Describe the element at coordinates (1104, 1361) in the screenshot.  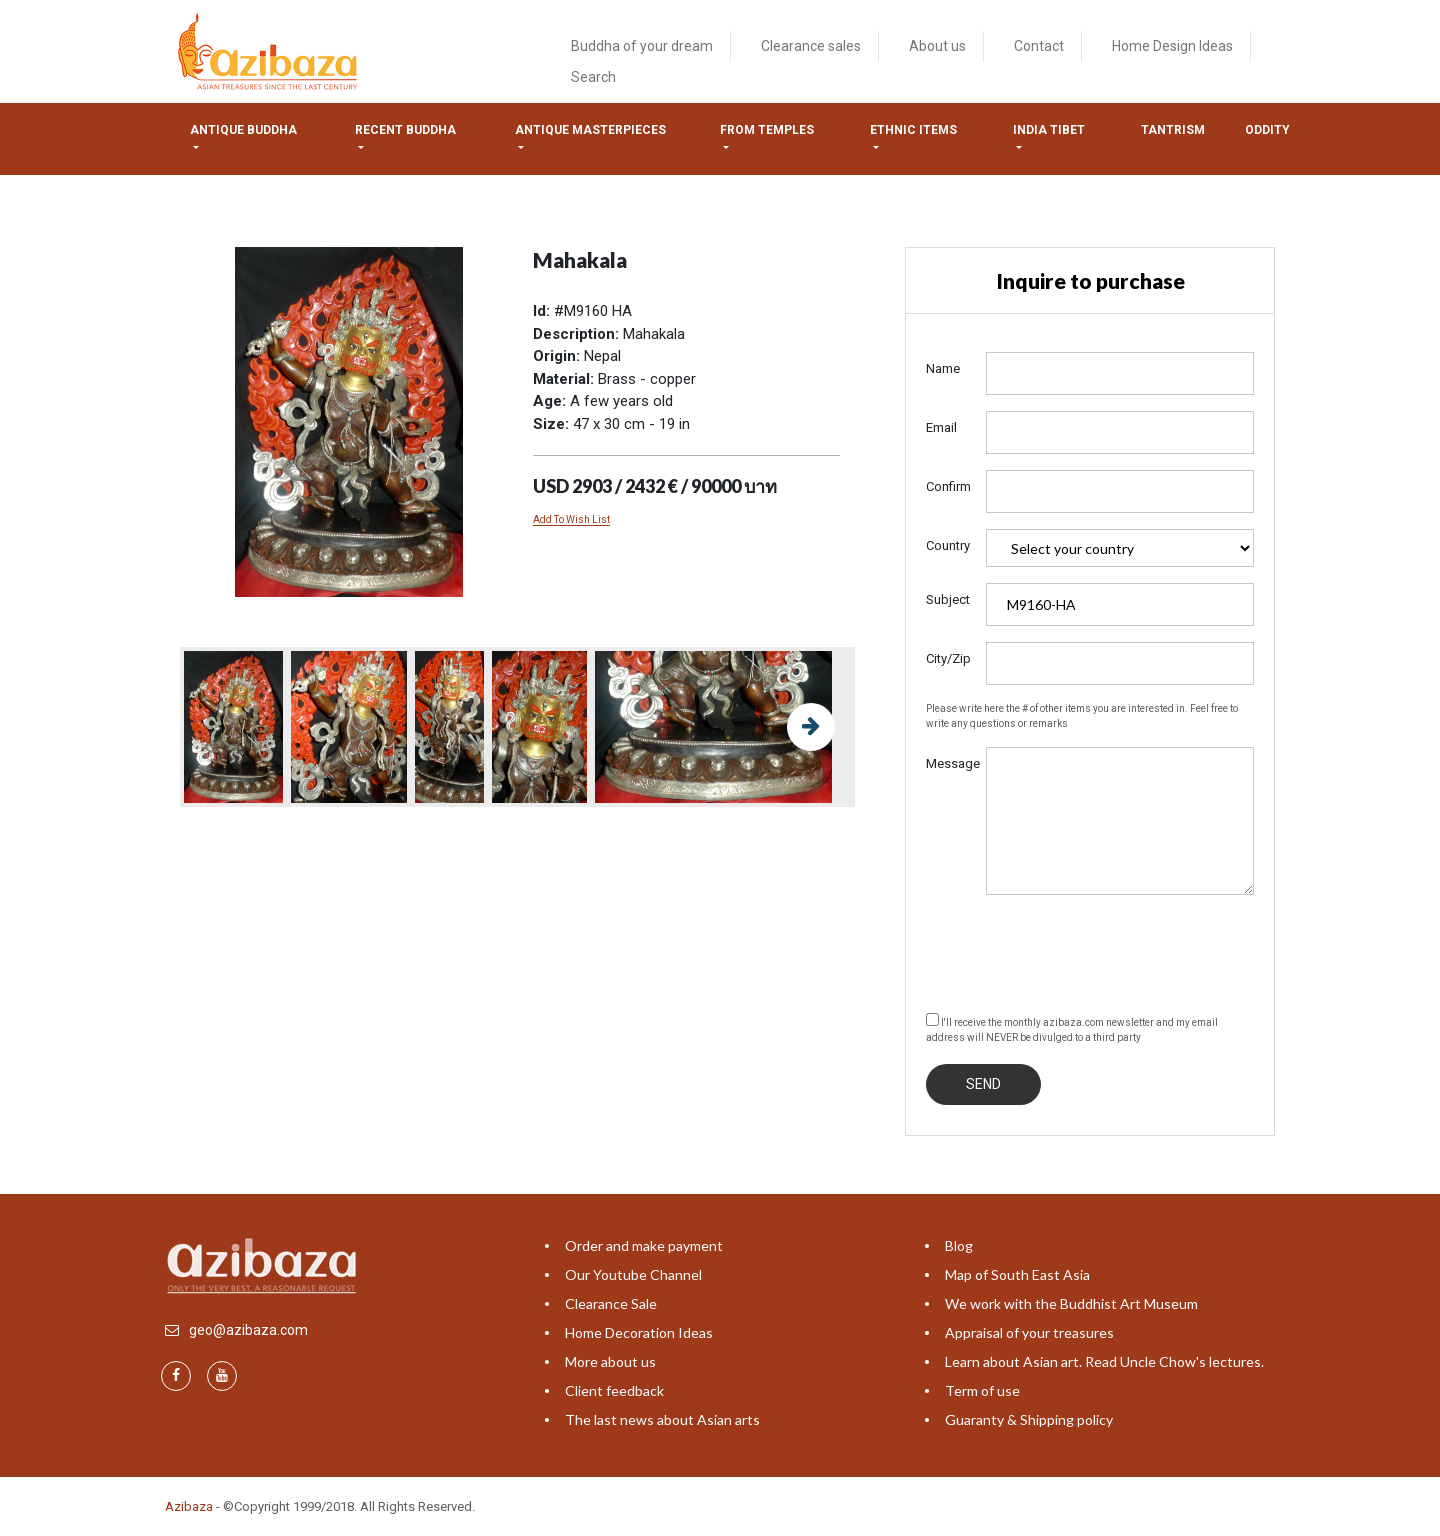
I see `Learn about Asian art. Read Uncle Chow's lectures.` at that location.